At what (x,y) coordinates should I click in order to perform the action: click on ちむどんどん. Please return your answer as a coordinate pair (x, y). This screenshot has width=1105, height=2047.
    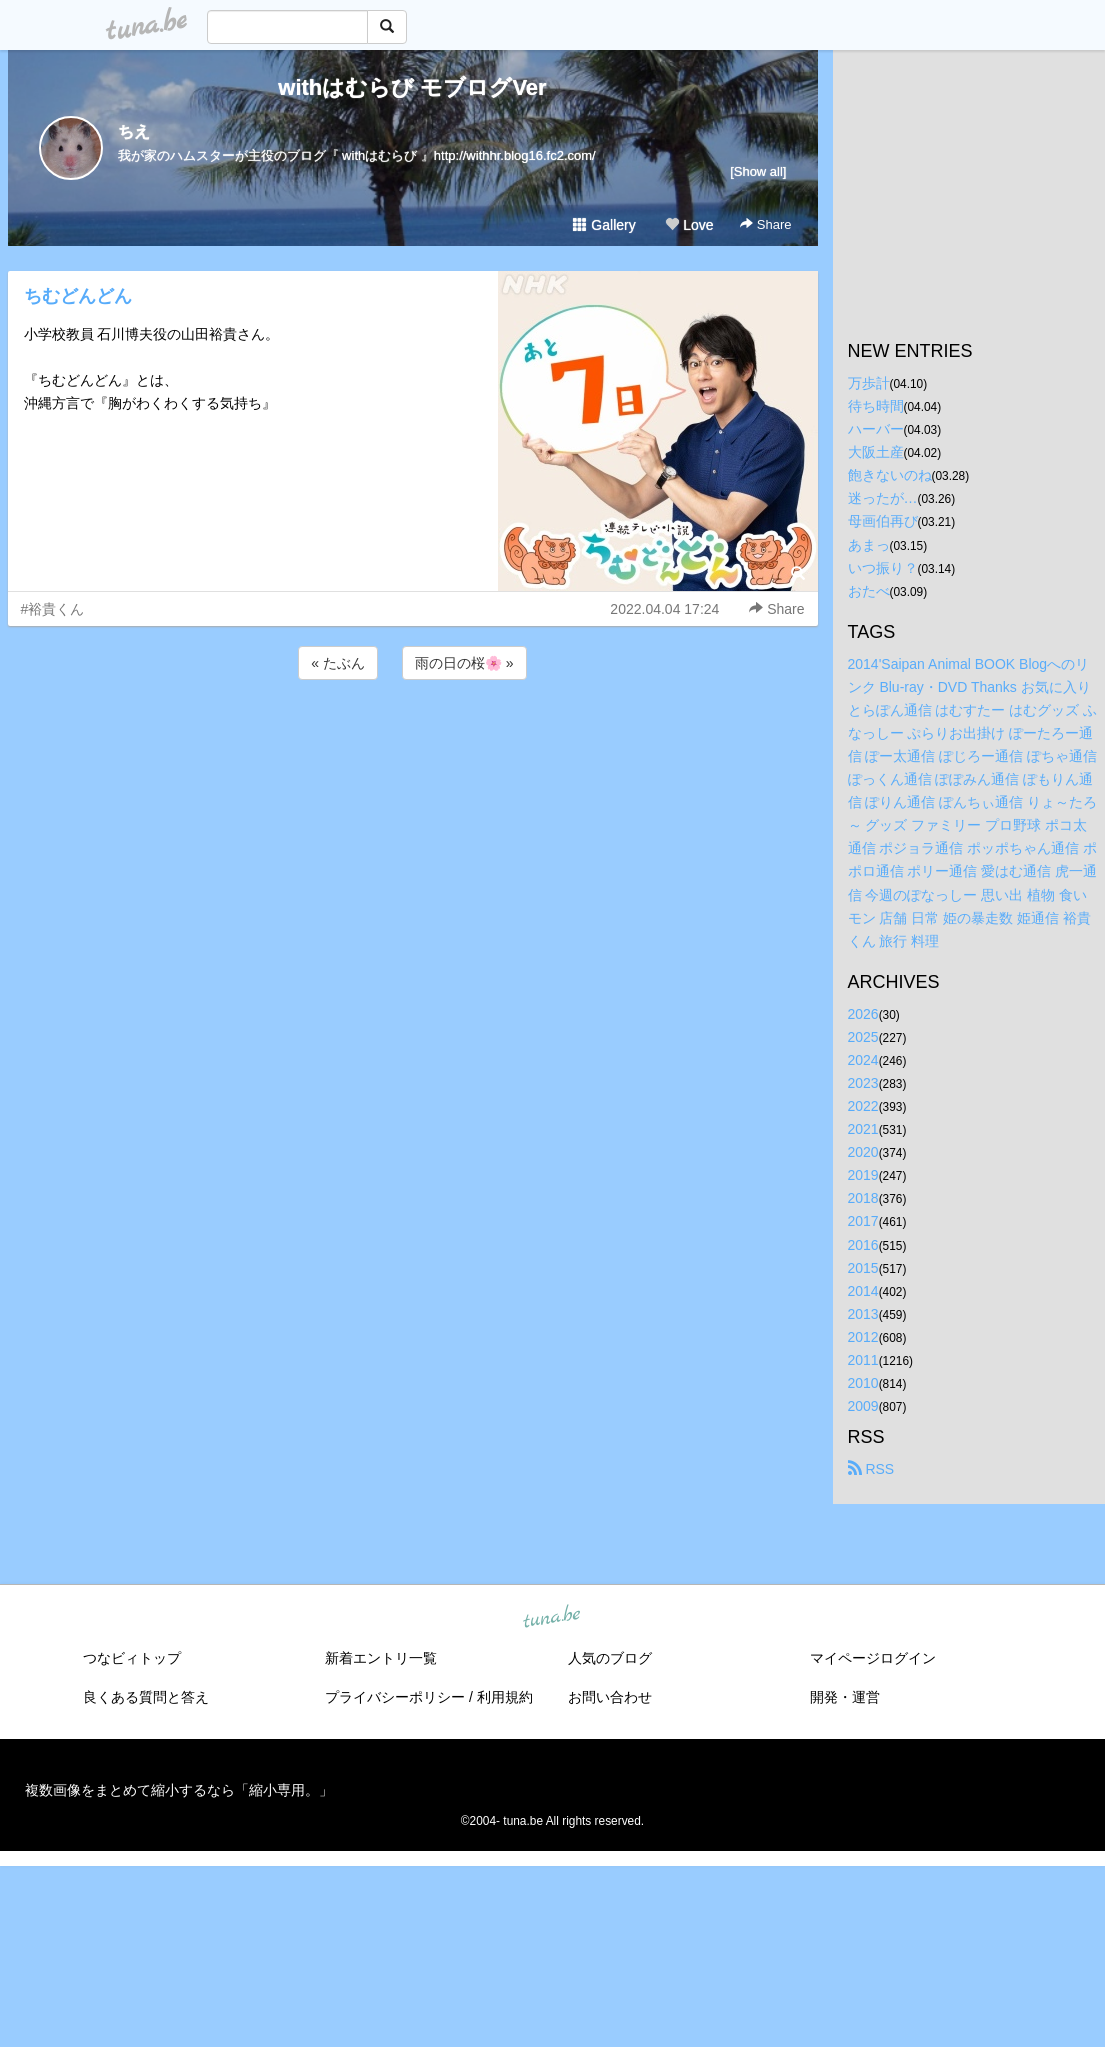
    Looking at the image, I should click on (78, 296).